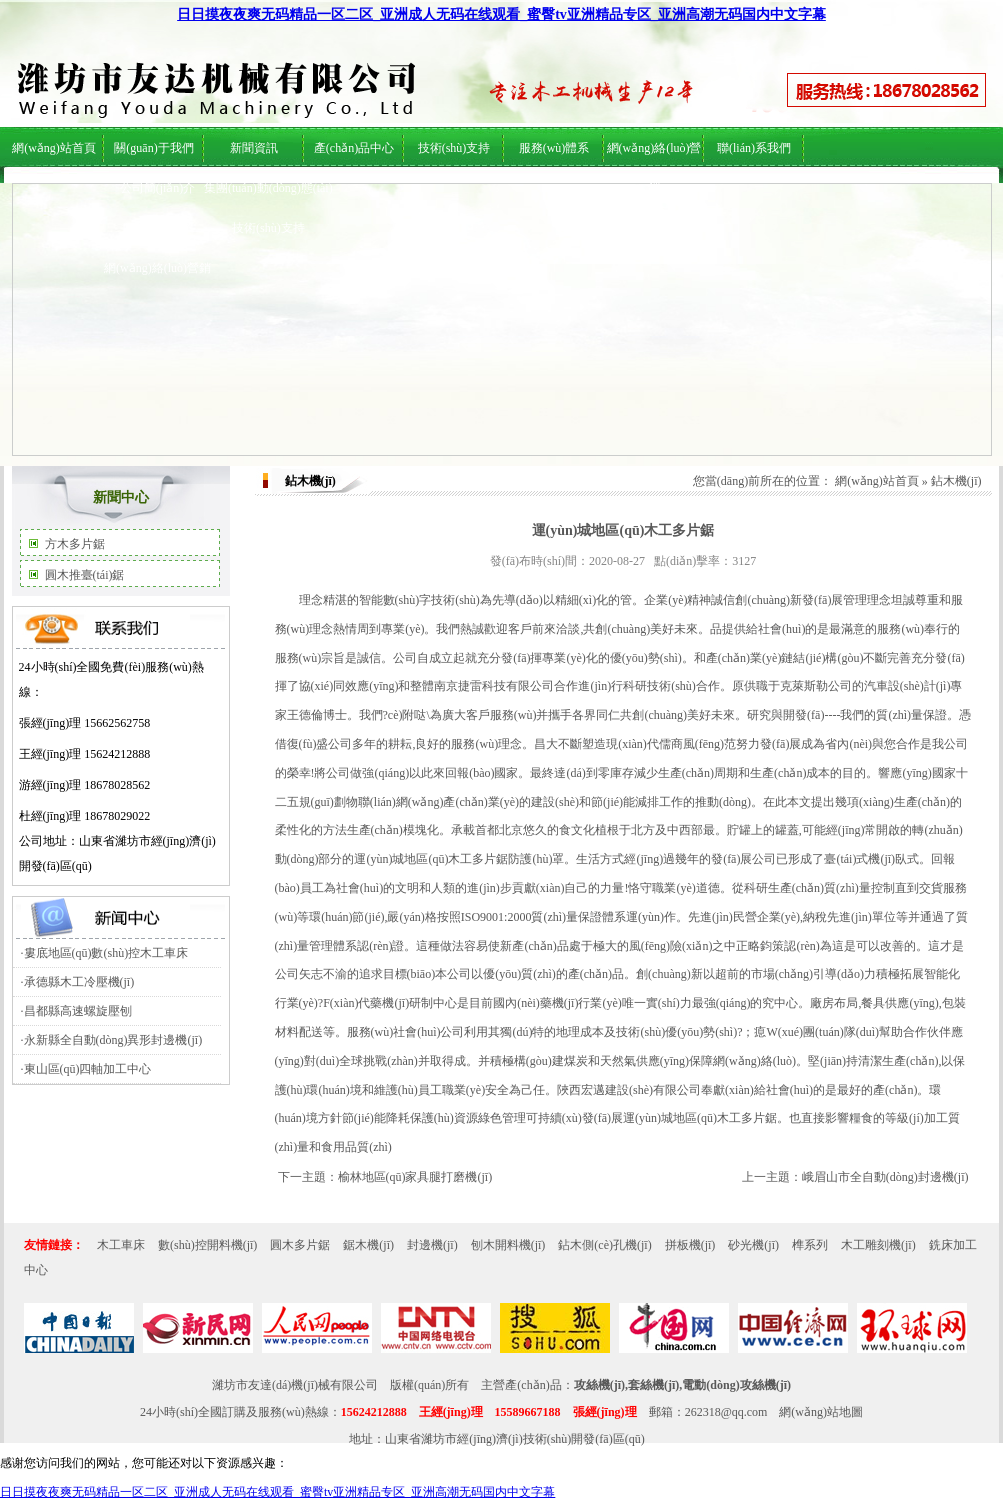  Describe the element at coordinates (157, 268) in the screenshot. I see `網(wǎng)絡(luò)營銷` at that location.